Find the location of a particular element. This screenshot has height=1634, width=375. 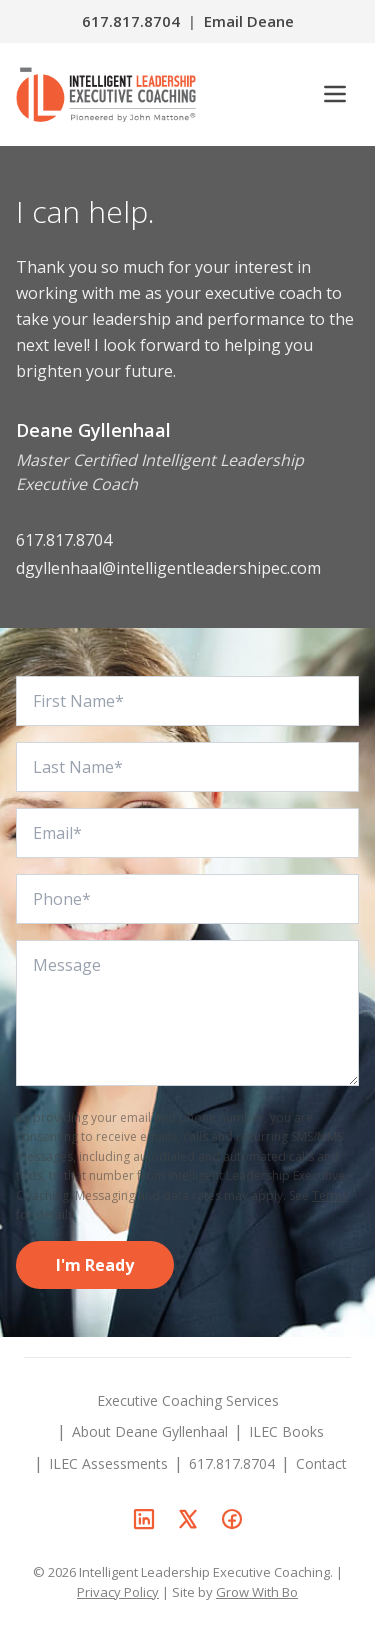

I'm Ready is located at coordinates (95, 1265).